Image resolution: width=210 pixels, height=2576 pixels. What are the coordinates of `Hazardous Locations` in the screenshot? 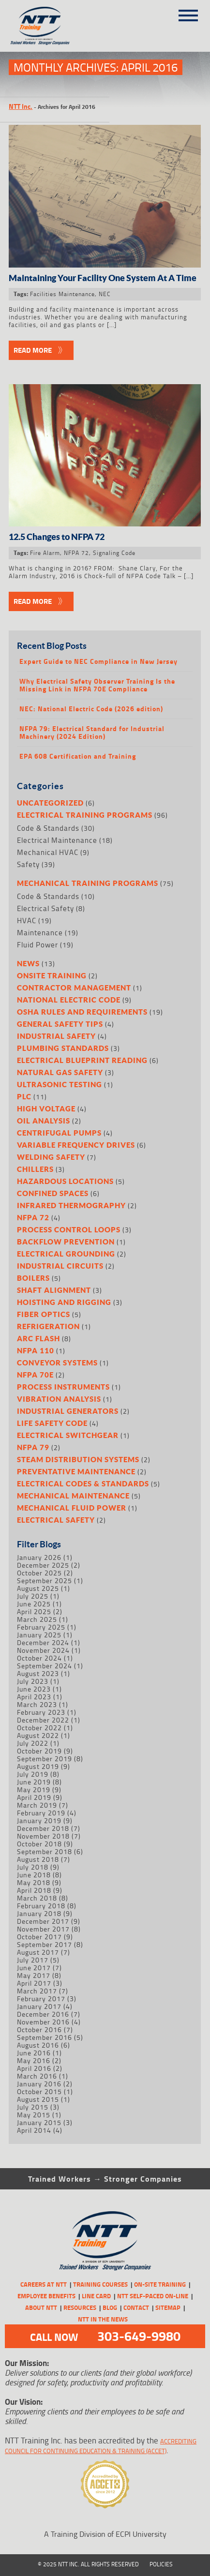 It's located at (65, 1181).